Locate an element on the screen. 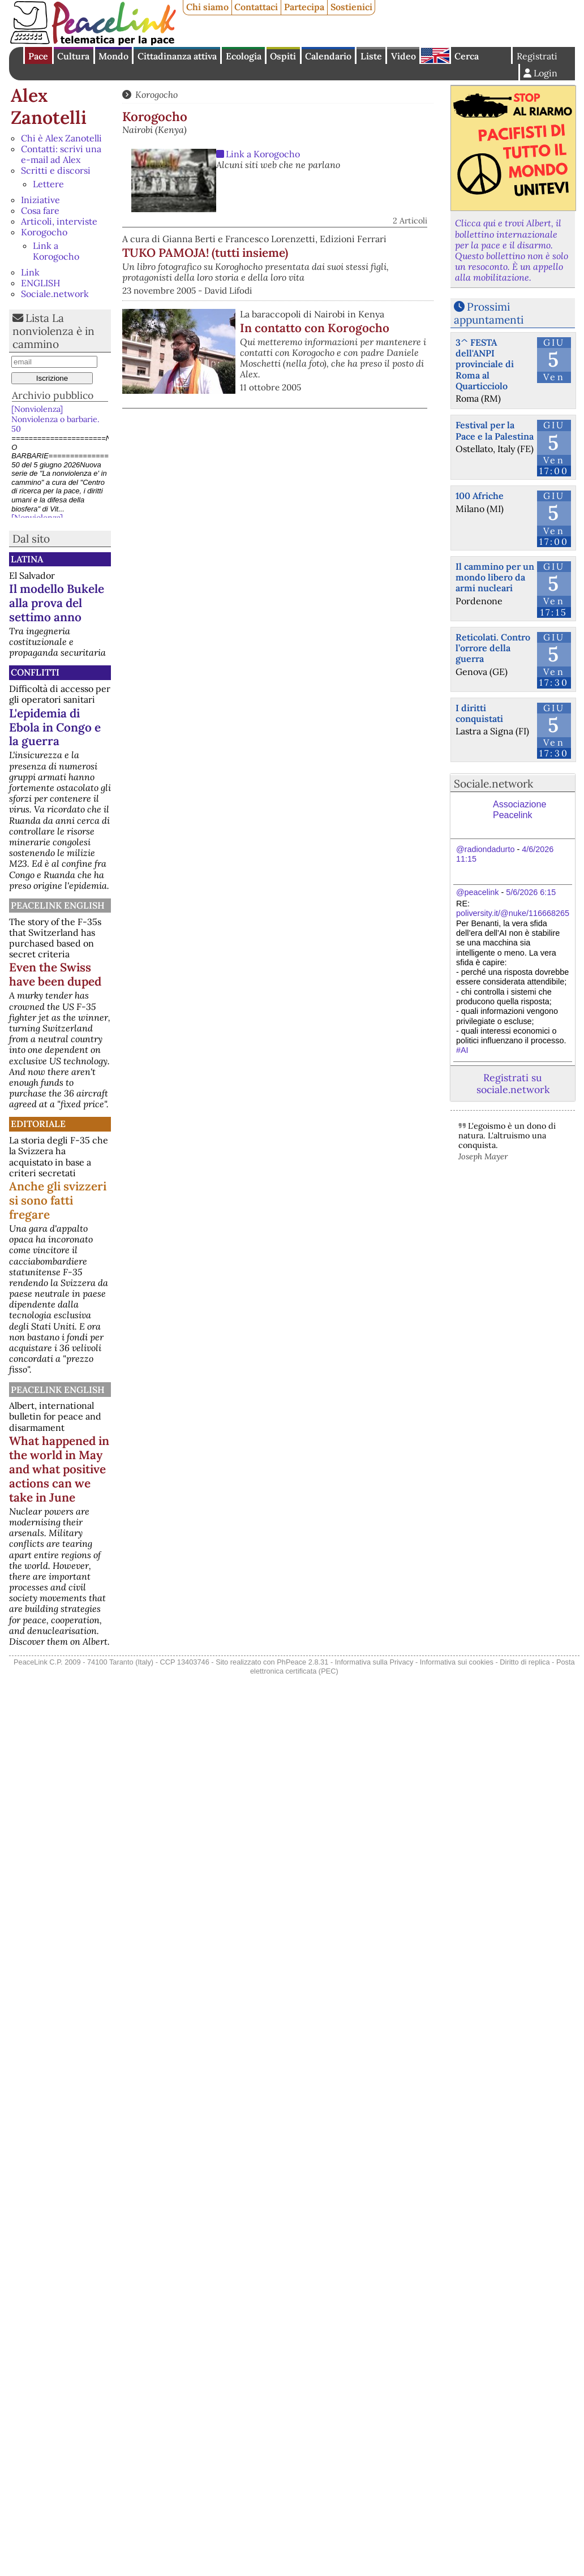  Festival per la Pace e la Palestina is located at coordinates (495, 430).